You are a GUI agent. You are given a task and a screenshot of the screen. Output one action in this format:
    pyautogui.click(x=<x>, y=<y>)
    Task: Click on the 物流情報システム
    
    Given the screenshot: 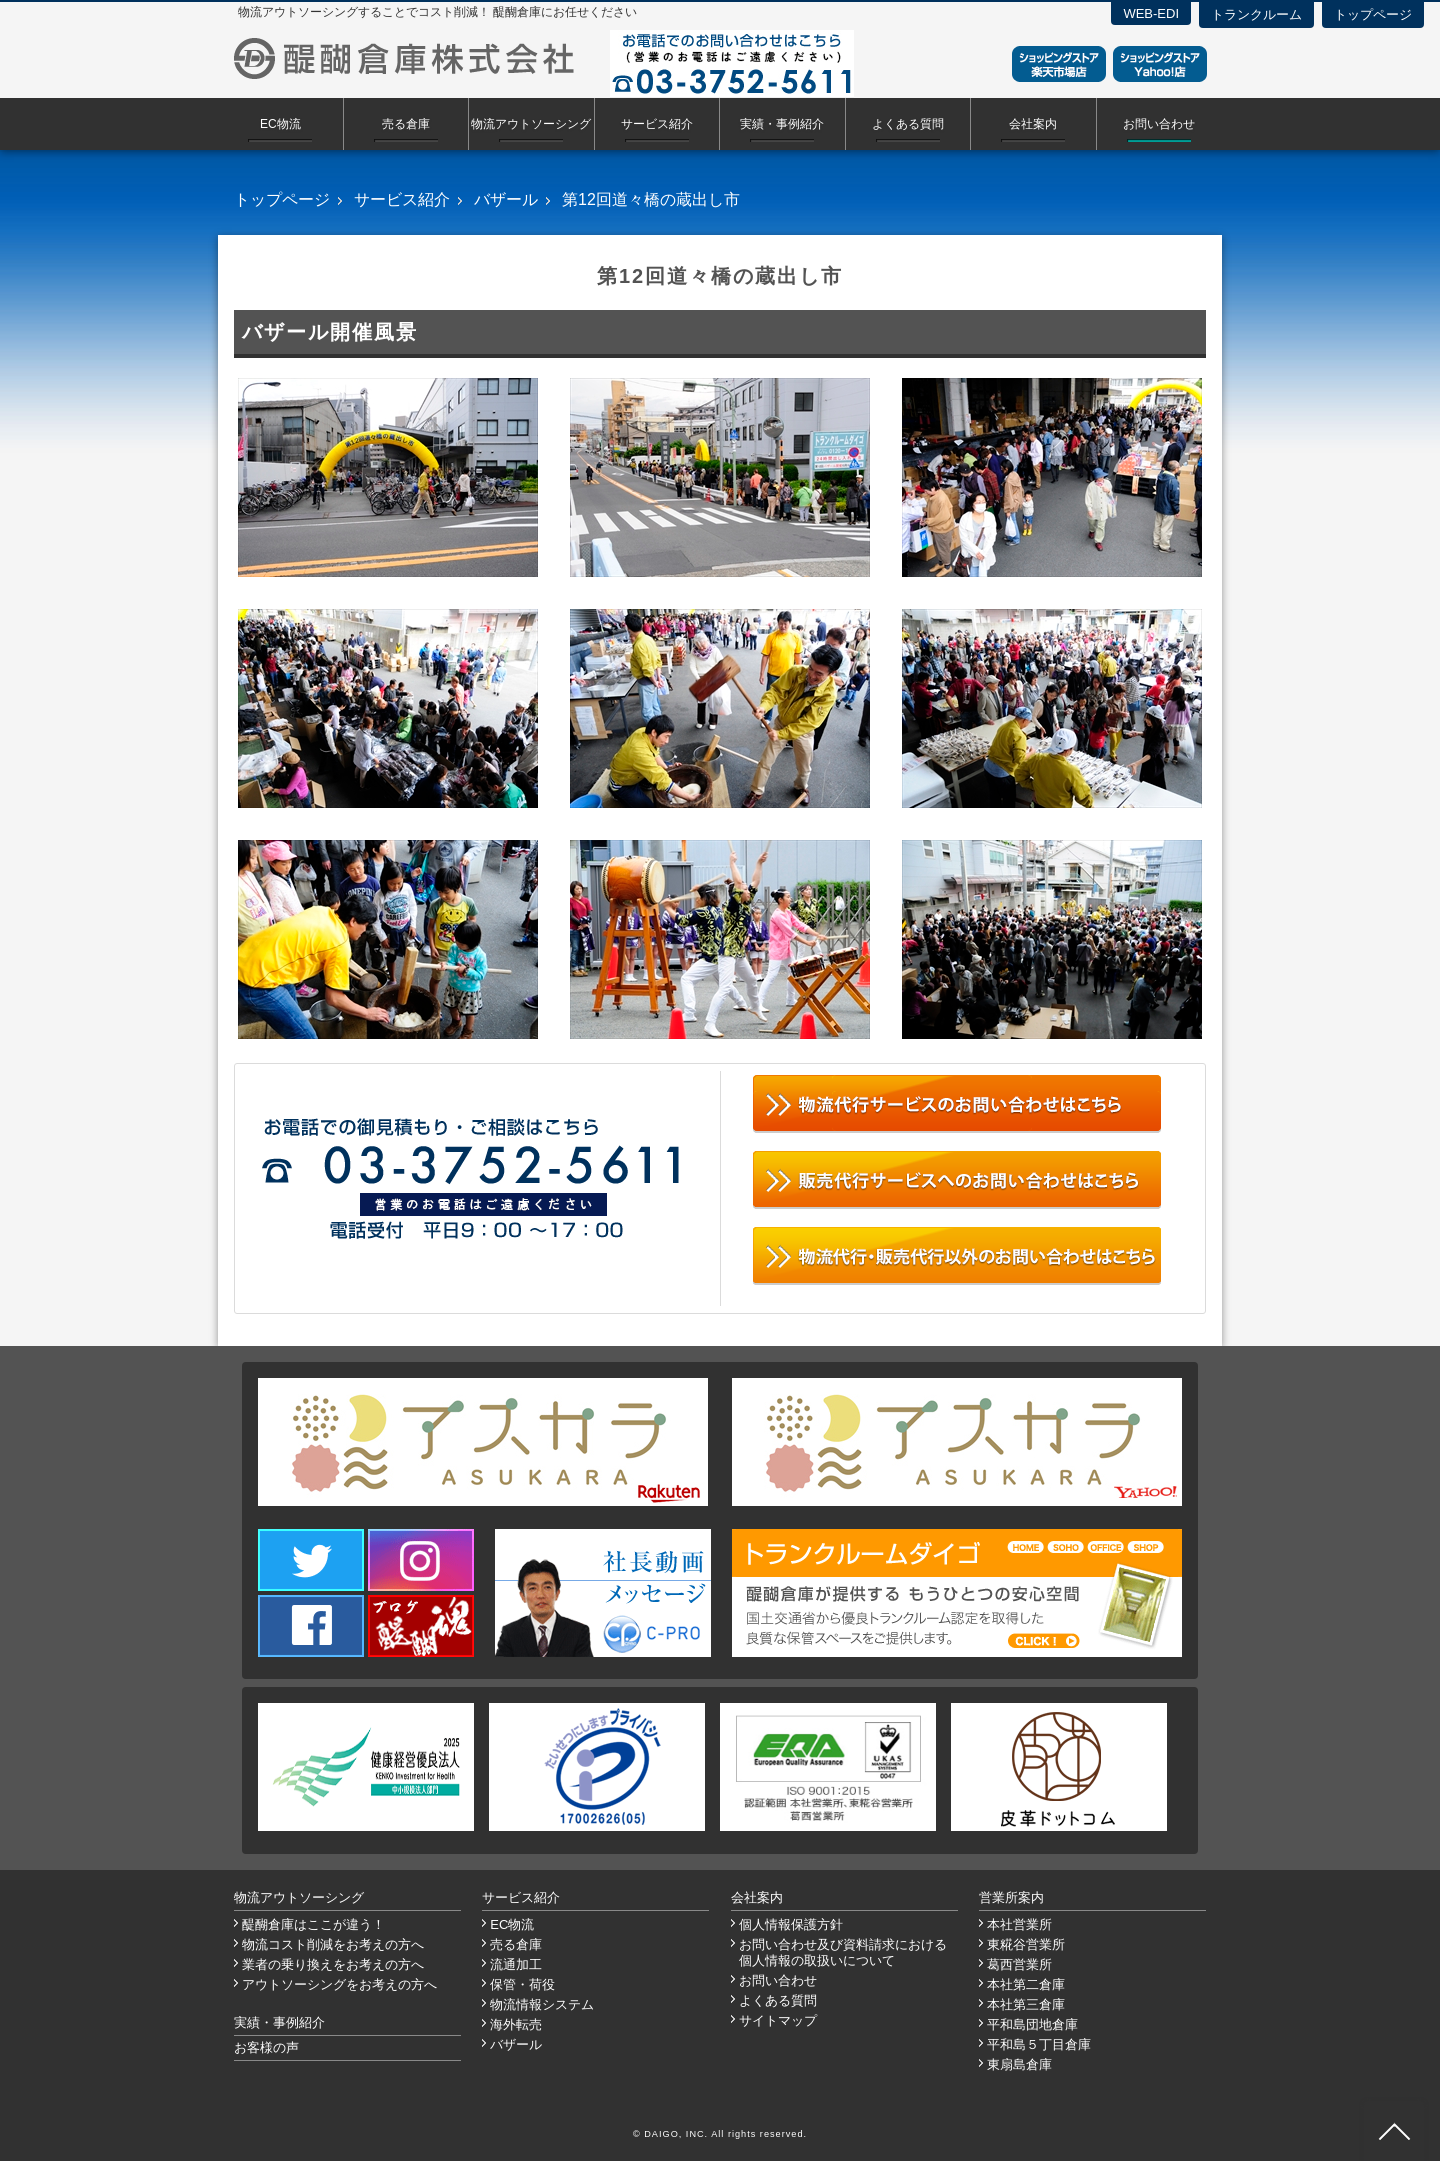 What is the action you would take?
    pyautogui.click(x=542, y=2004)
    